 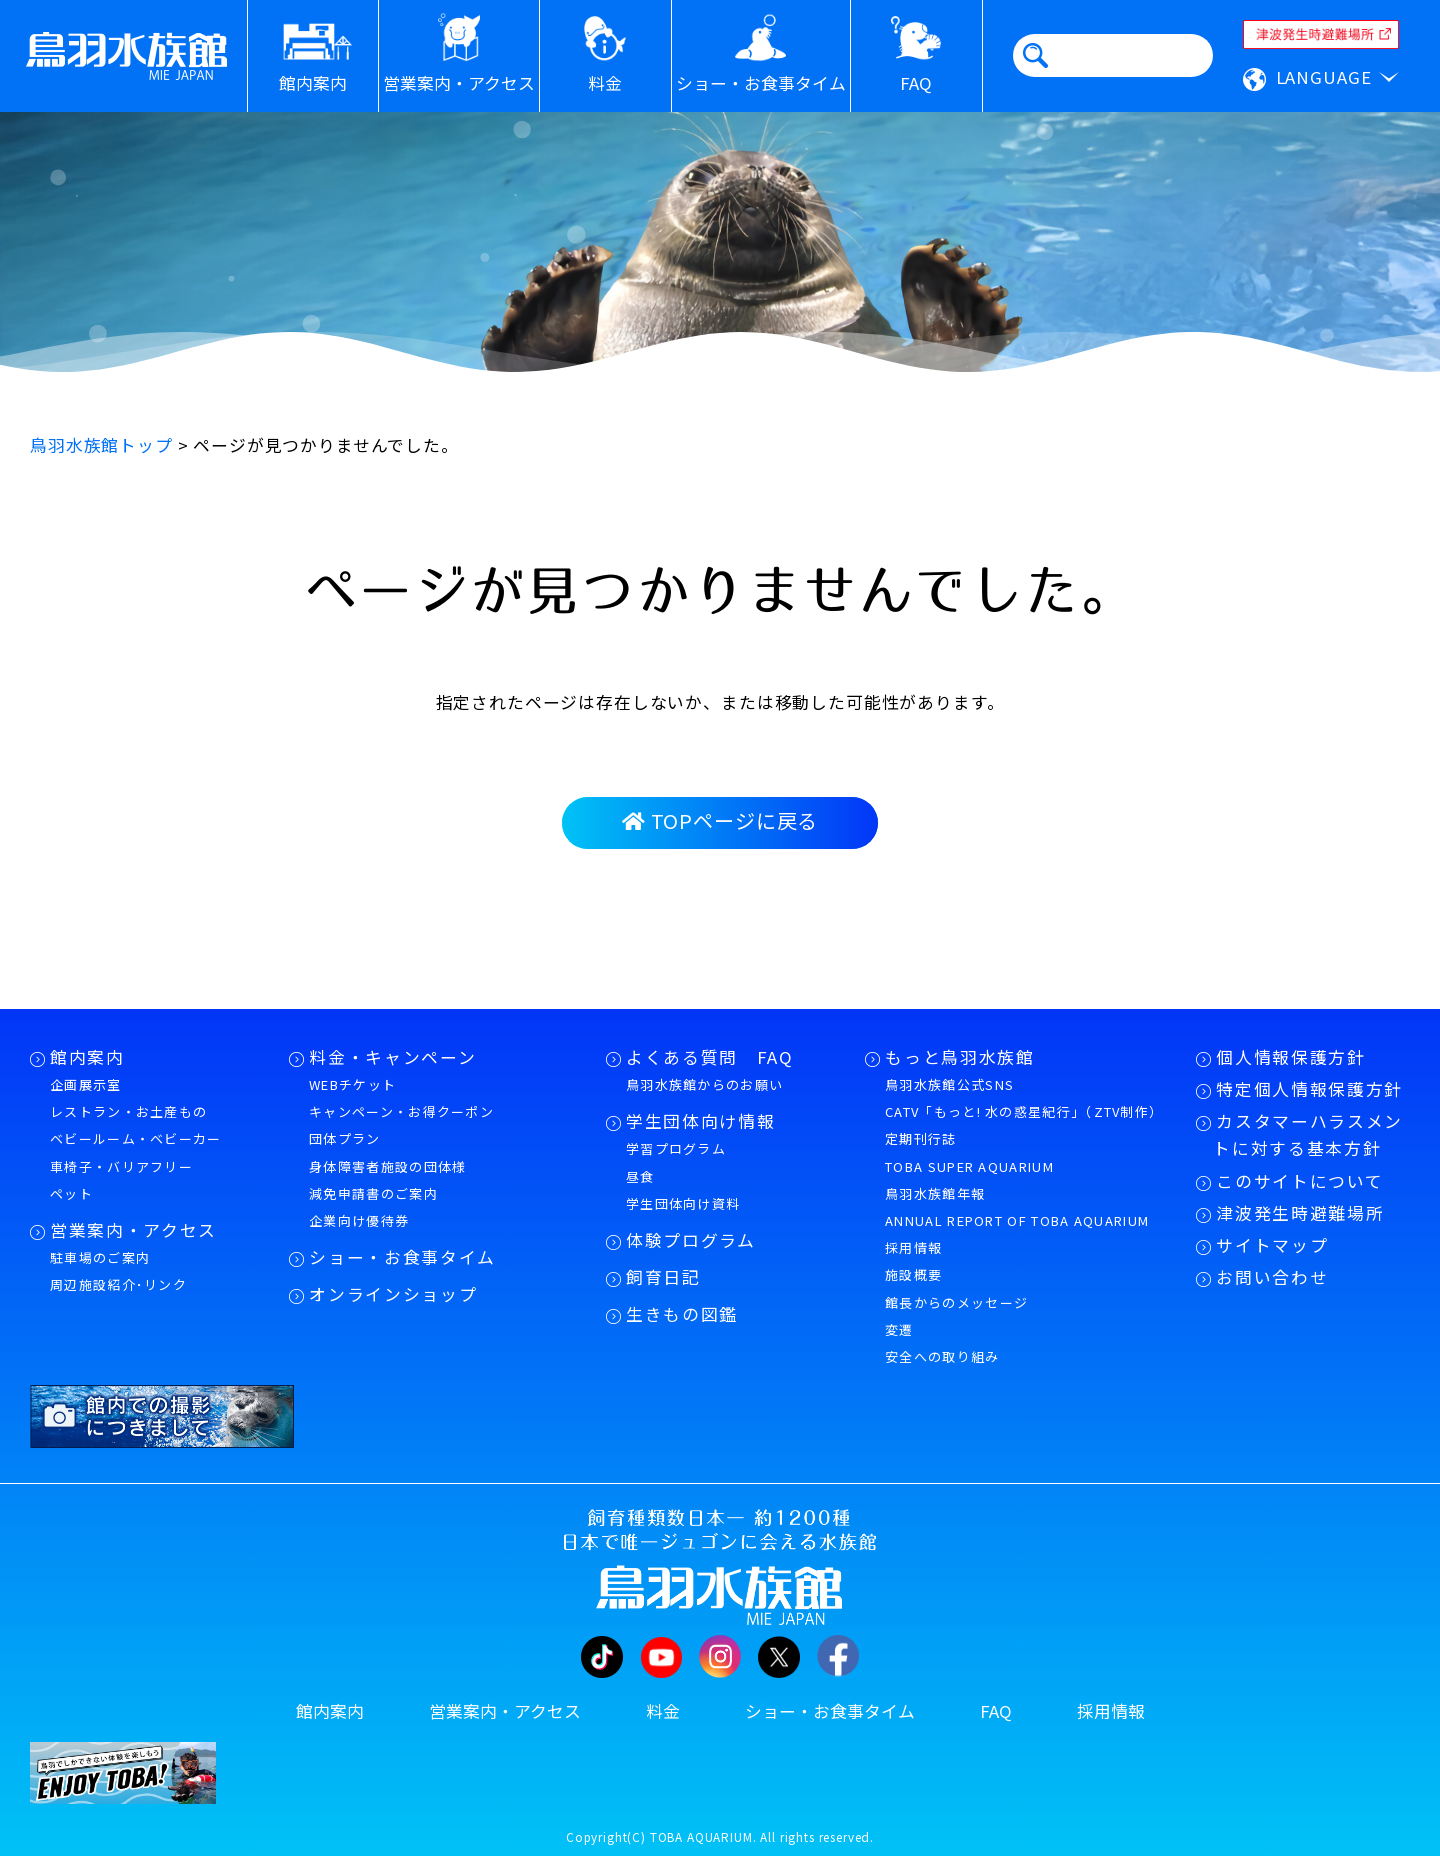 What do you see at coordinates (682, 1314) in the screenshot?
I see `生きもの図鑑` at bounding box center [682, 1314].